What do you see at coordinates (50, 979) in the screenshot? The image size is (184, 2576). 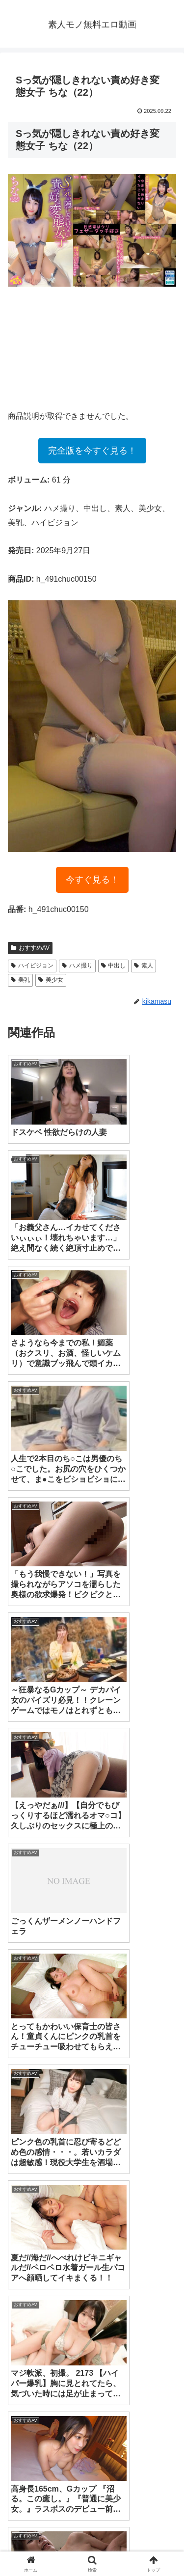 I see `美少女` at bounding box center [50, 979].